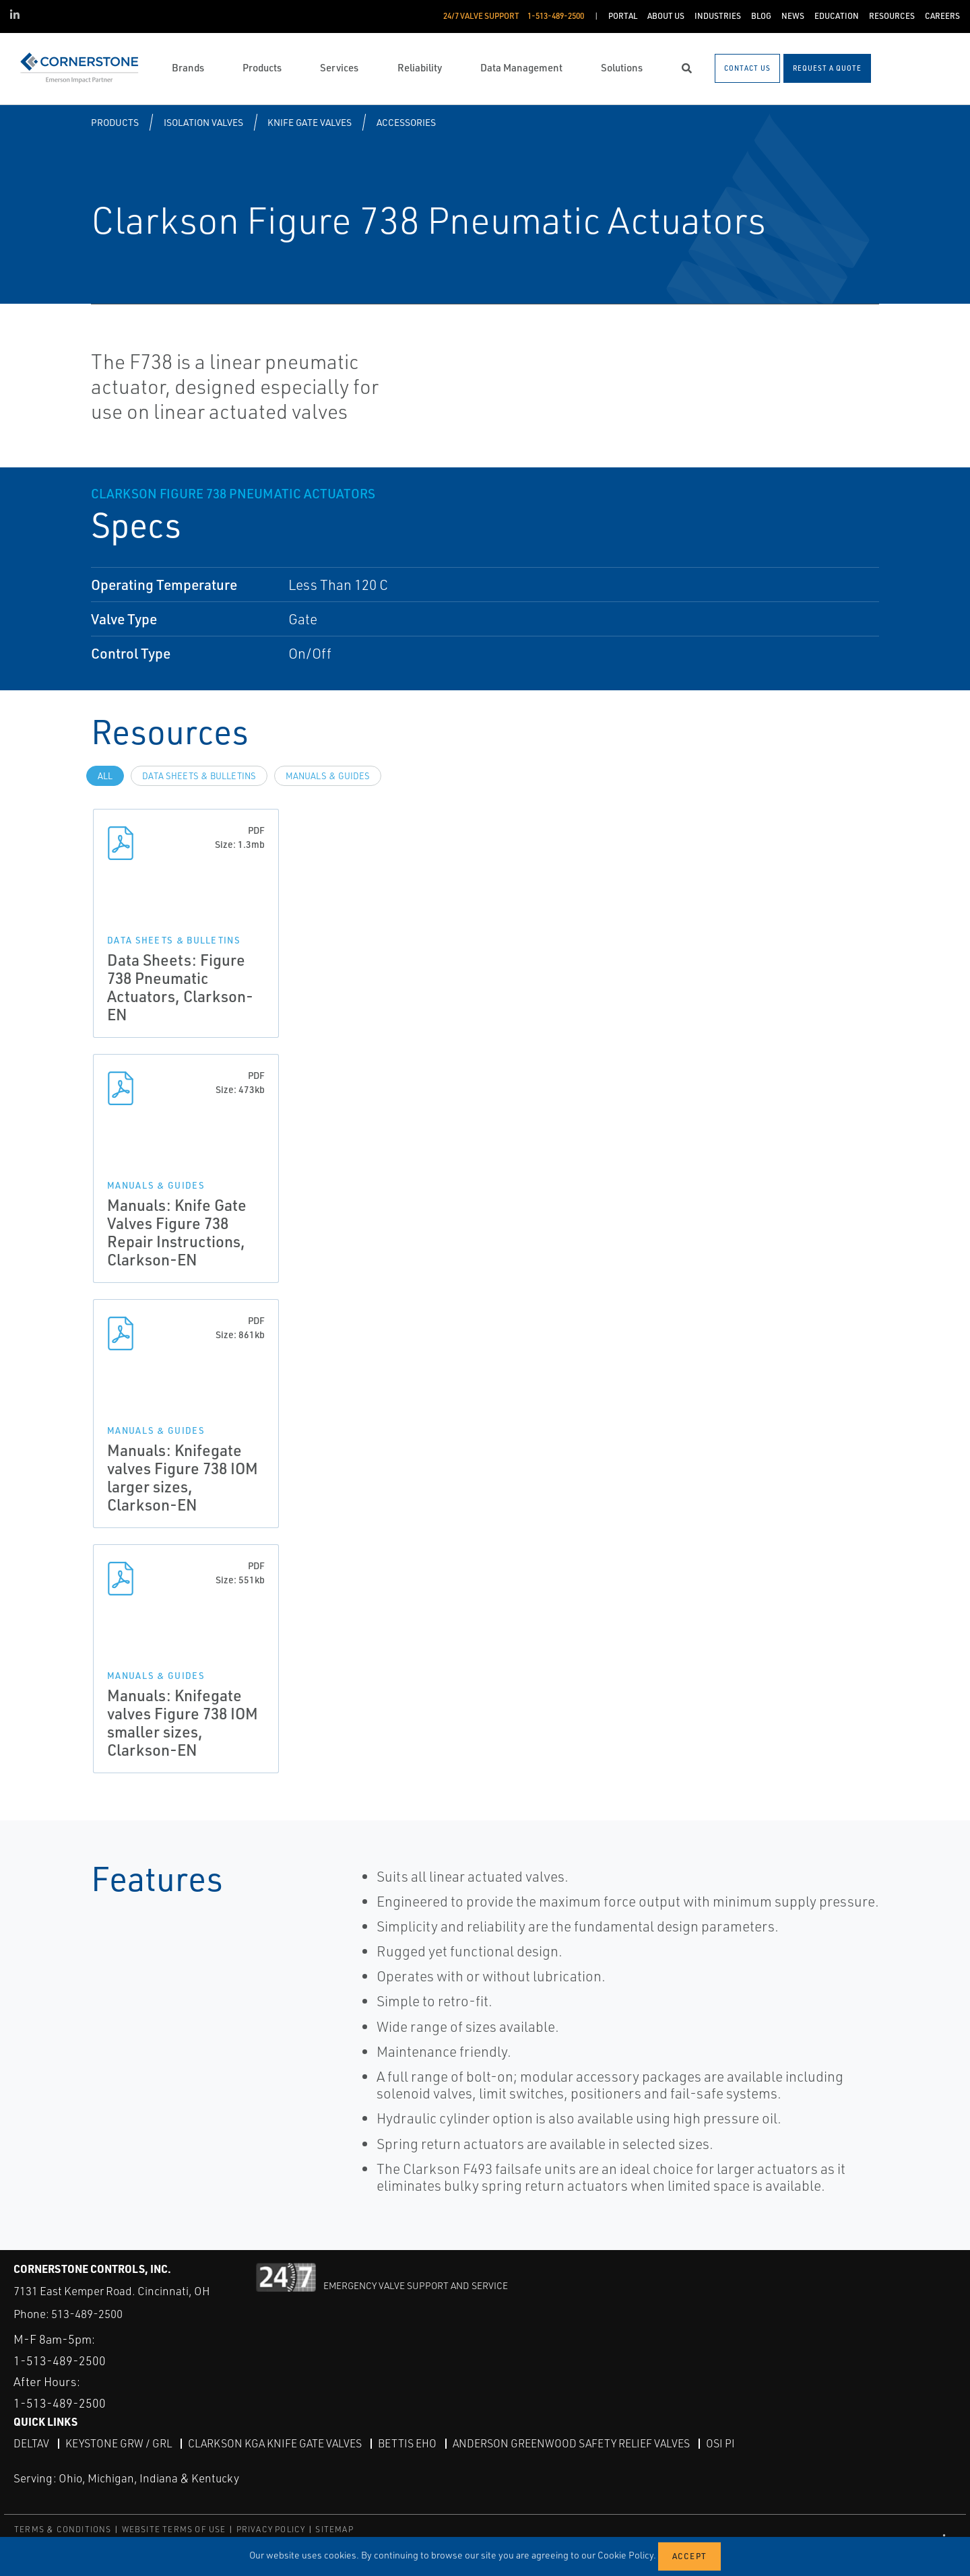 This screenshot has width=970, height=2576. What do you see at coordinates (334, 2528) in the screenshot?
I see `SITEMAP` at bounding box center [334, 2528].